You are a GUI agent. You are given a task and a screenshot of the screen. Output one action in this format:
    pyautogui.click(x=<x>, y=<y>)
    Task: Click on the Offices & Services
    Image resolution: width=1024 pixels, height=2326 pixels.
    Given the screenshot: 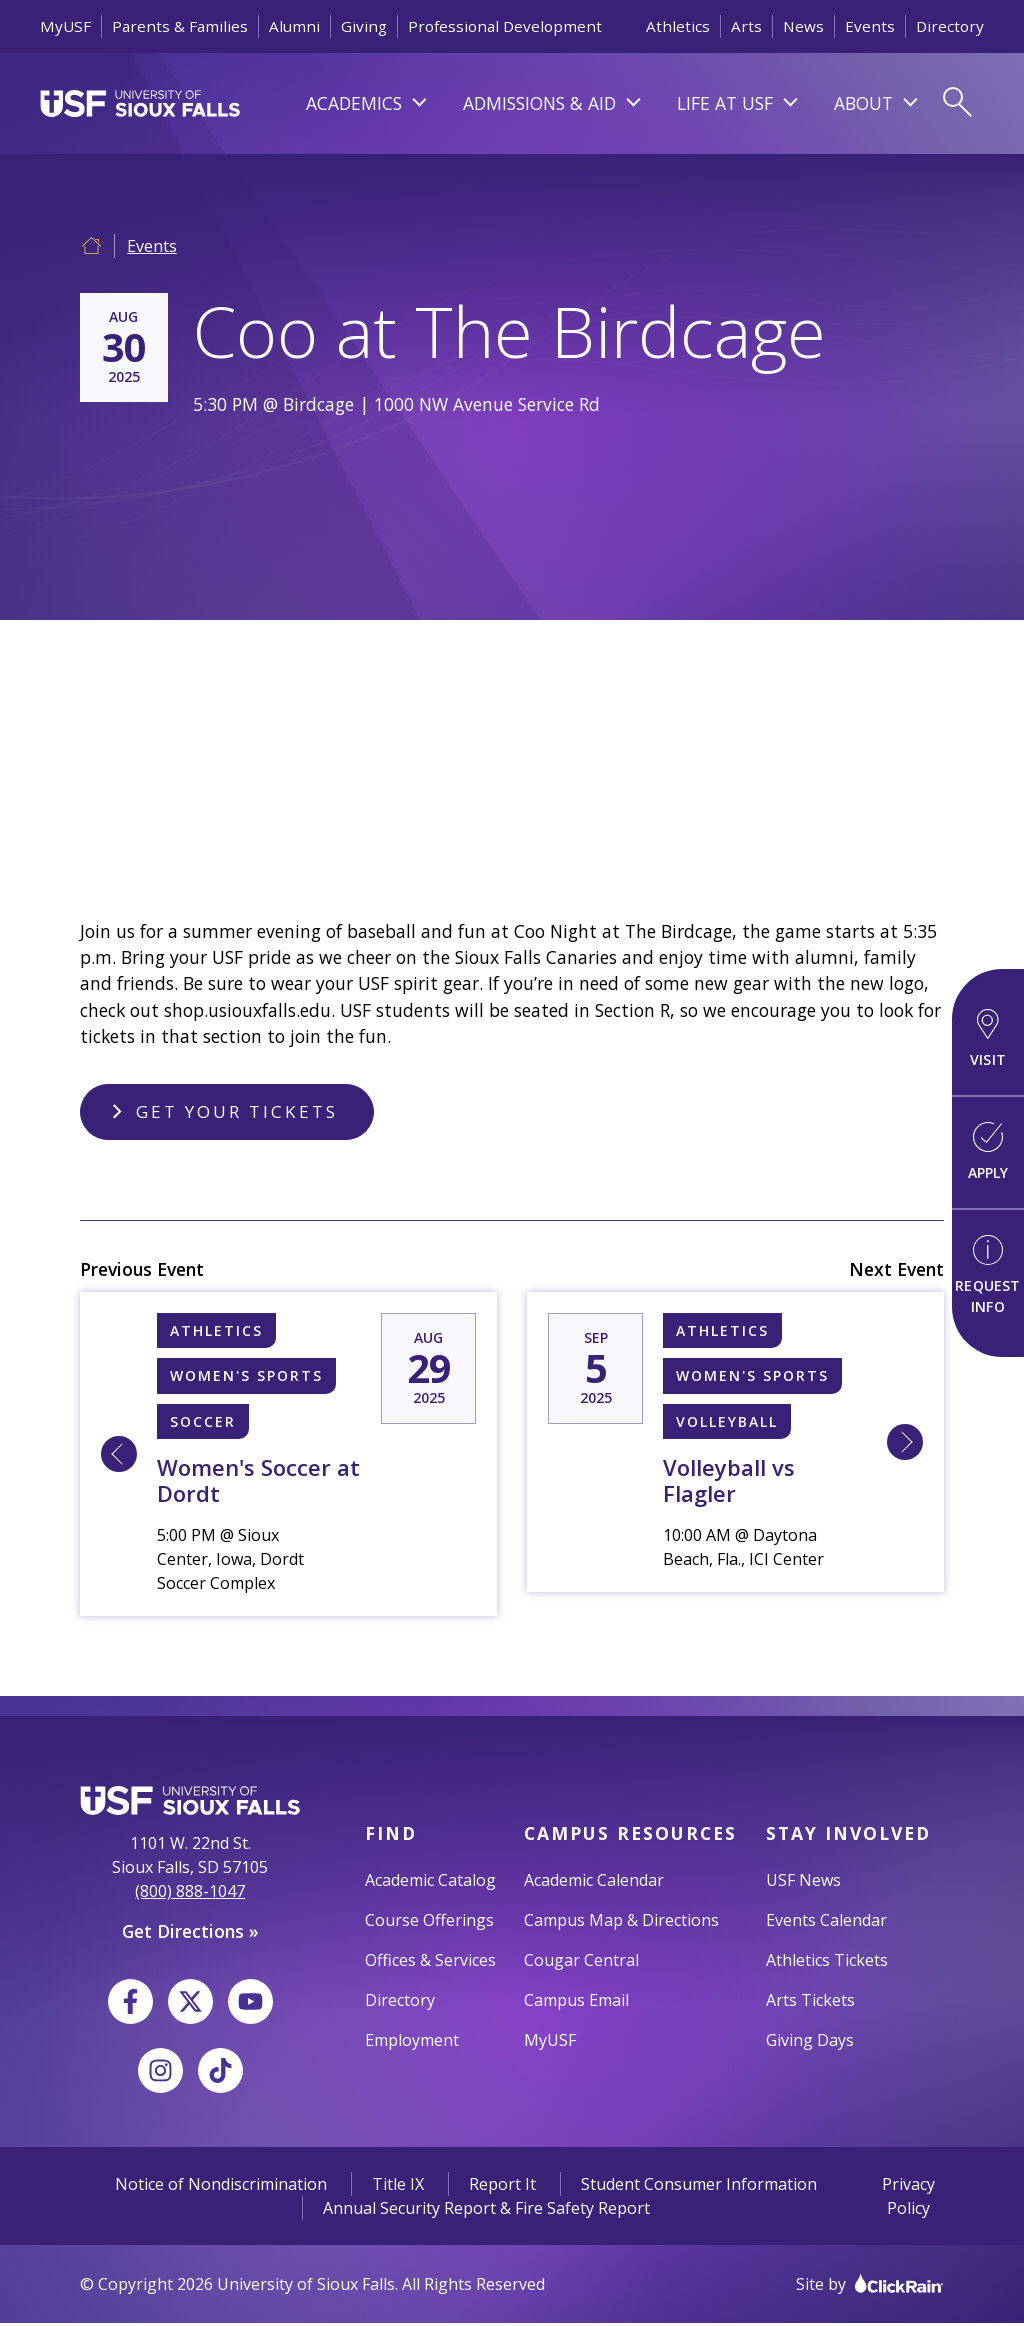 What is the action you would take?
    pyautogui.click(x=430, y=1962)
    